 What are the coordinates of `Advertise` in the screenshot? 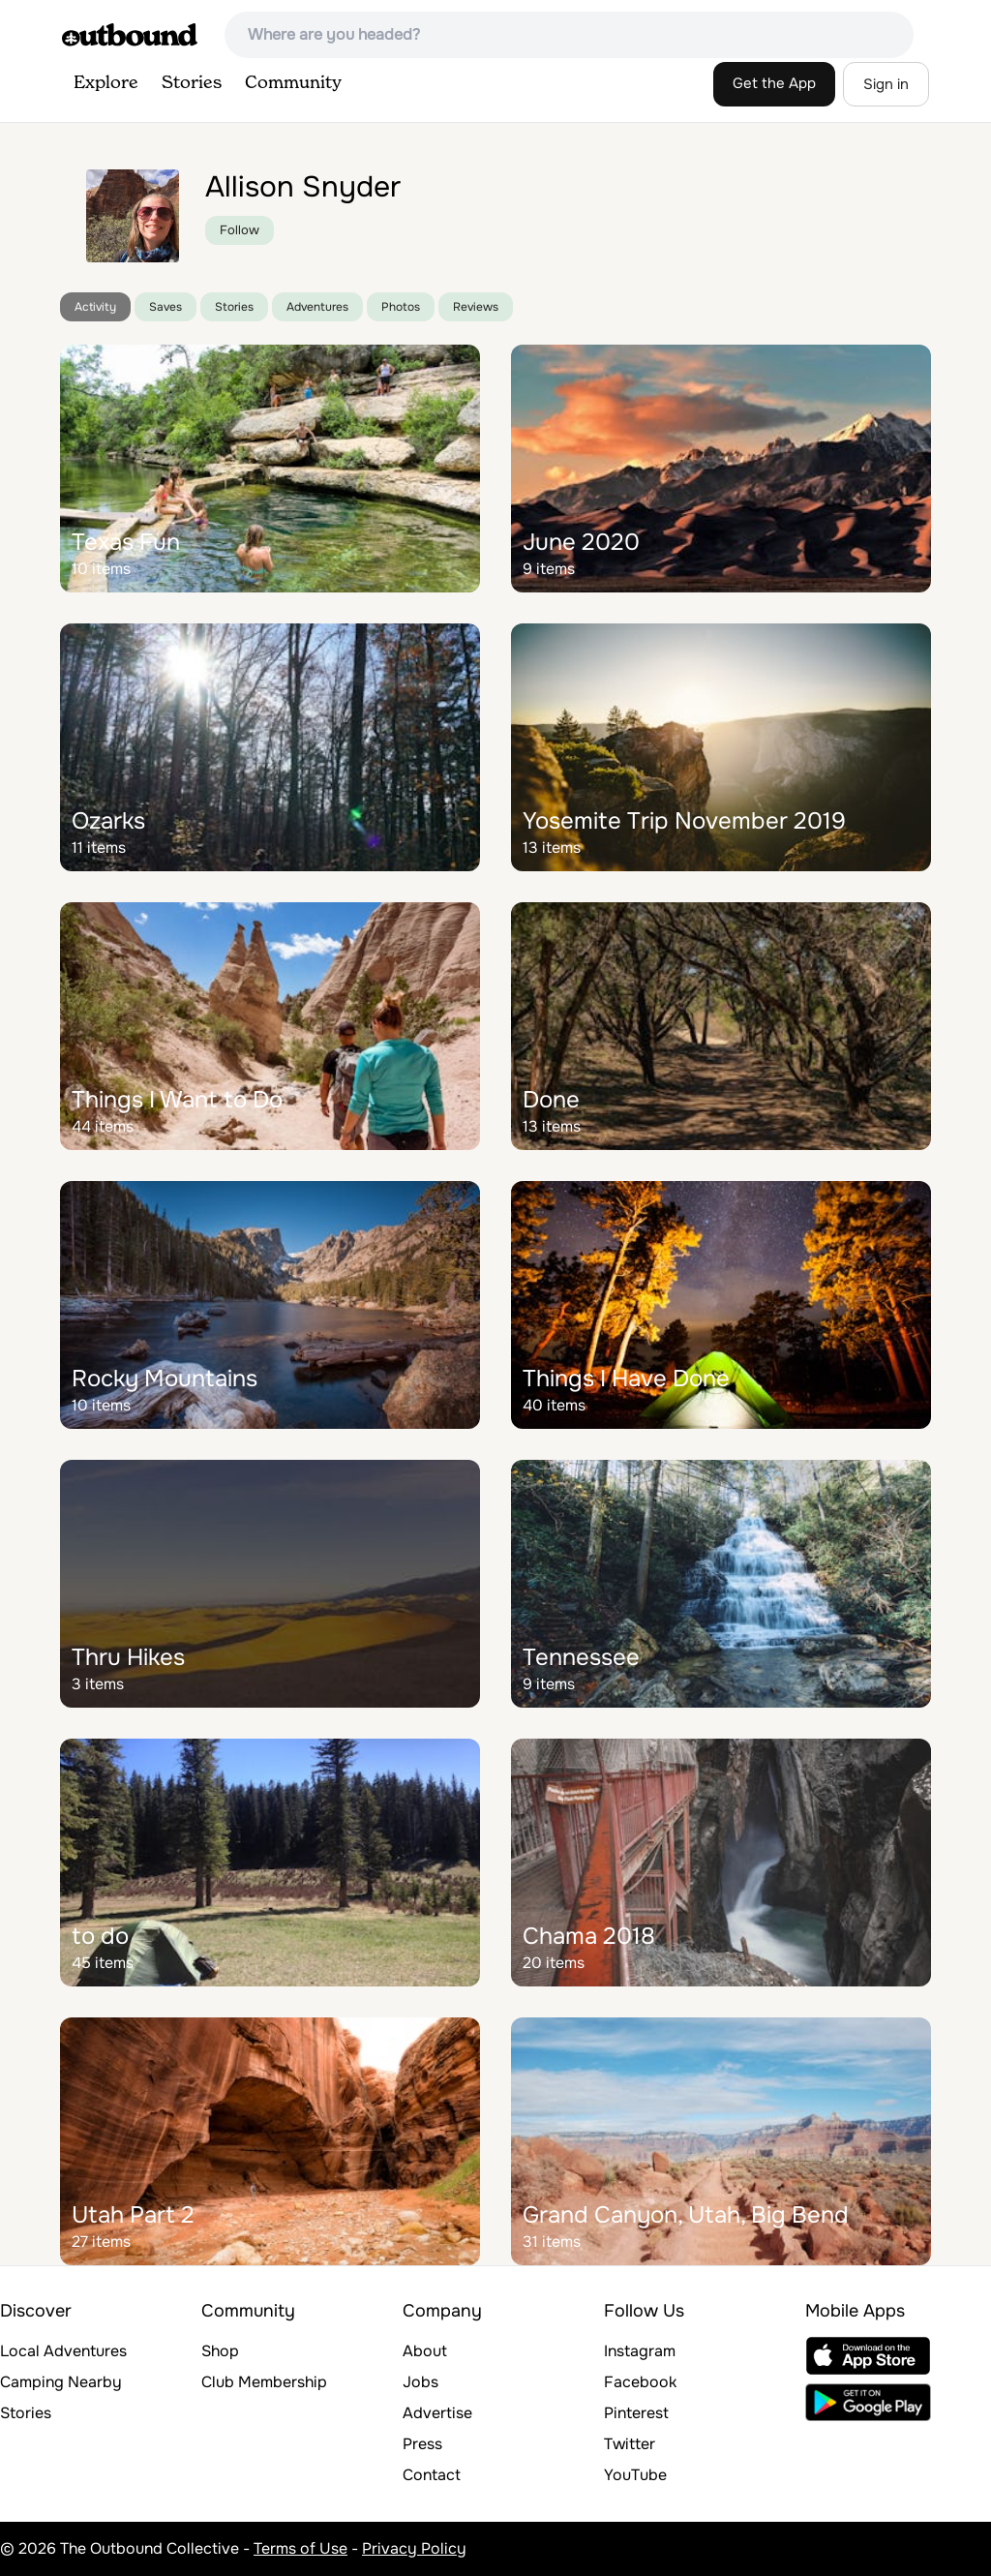 It's located at (437, 2413).